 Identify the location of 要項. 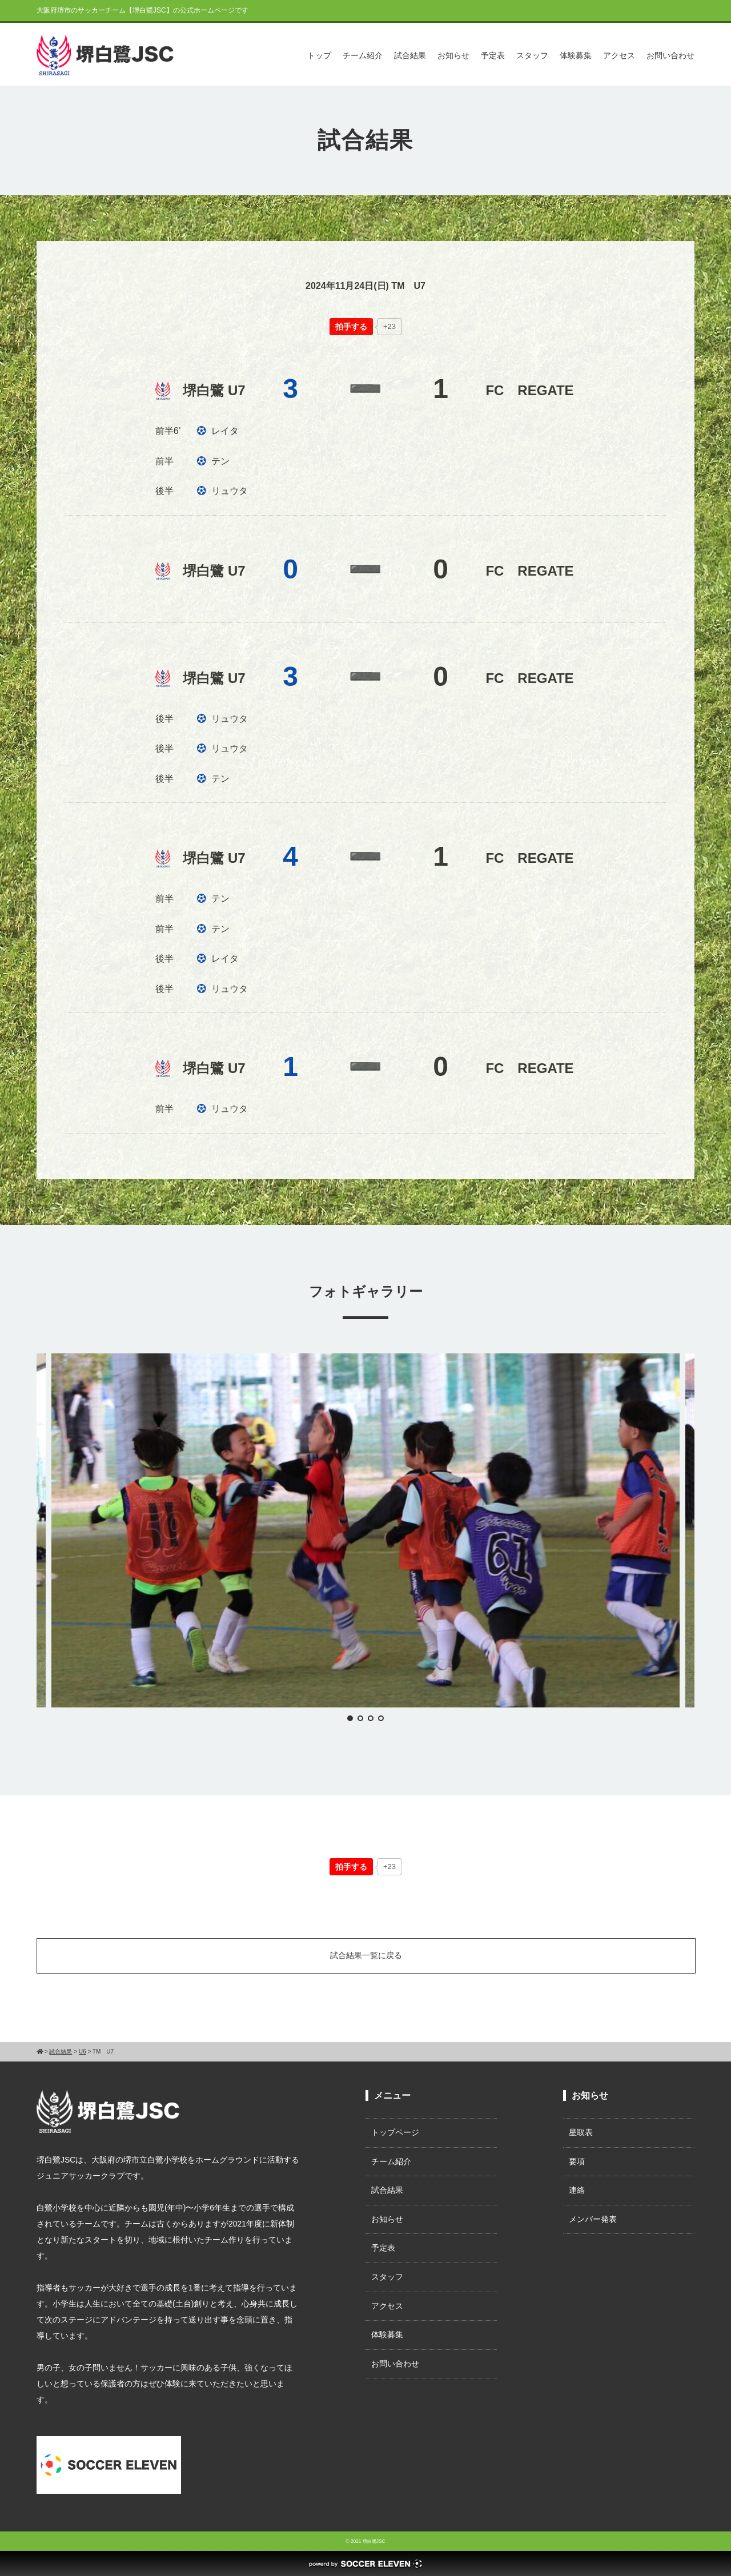
(577, 2161).